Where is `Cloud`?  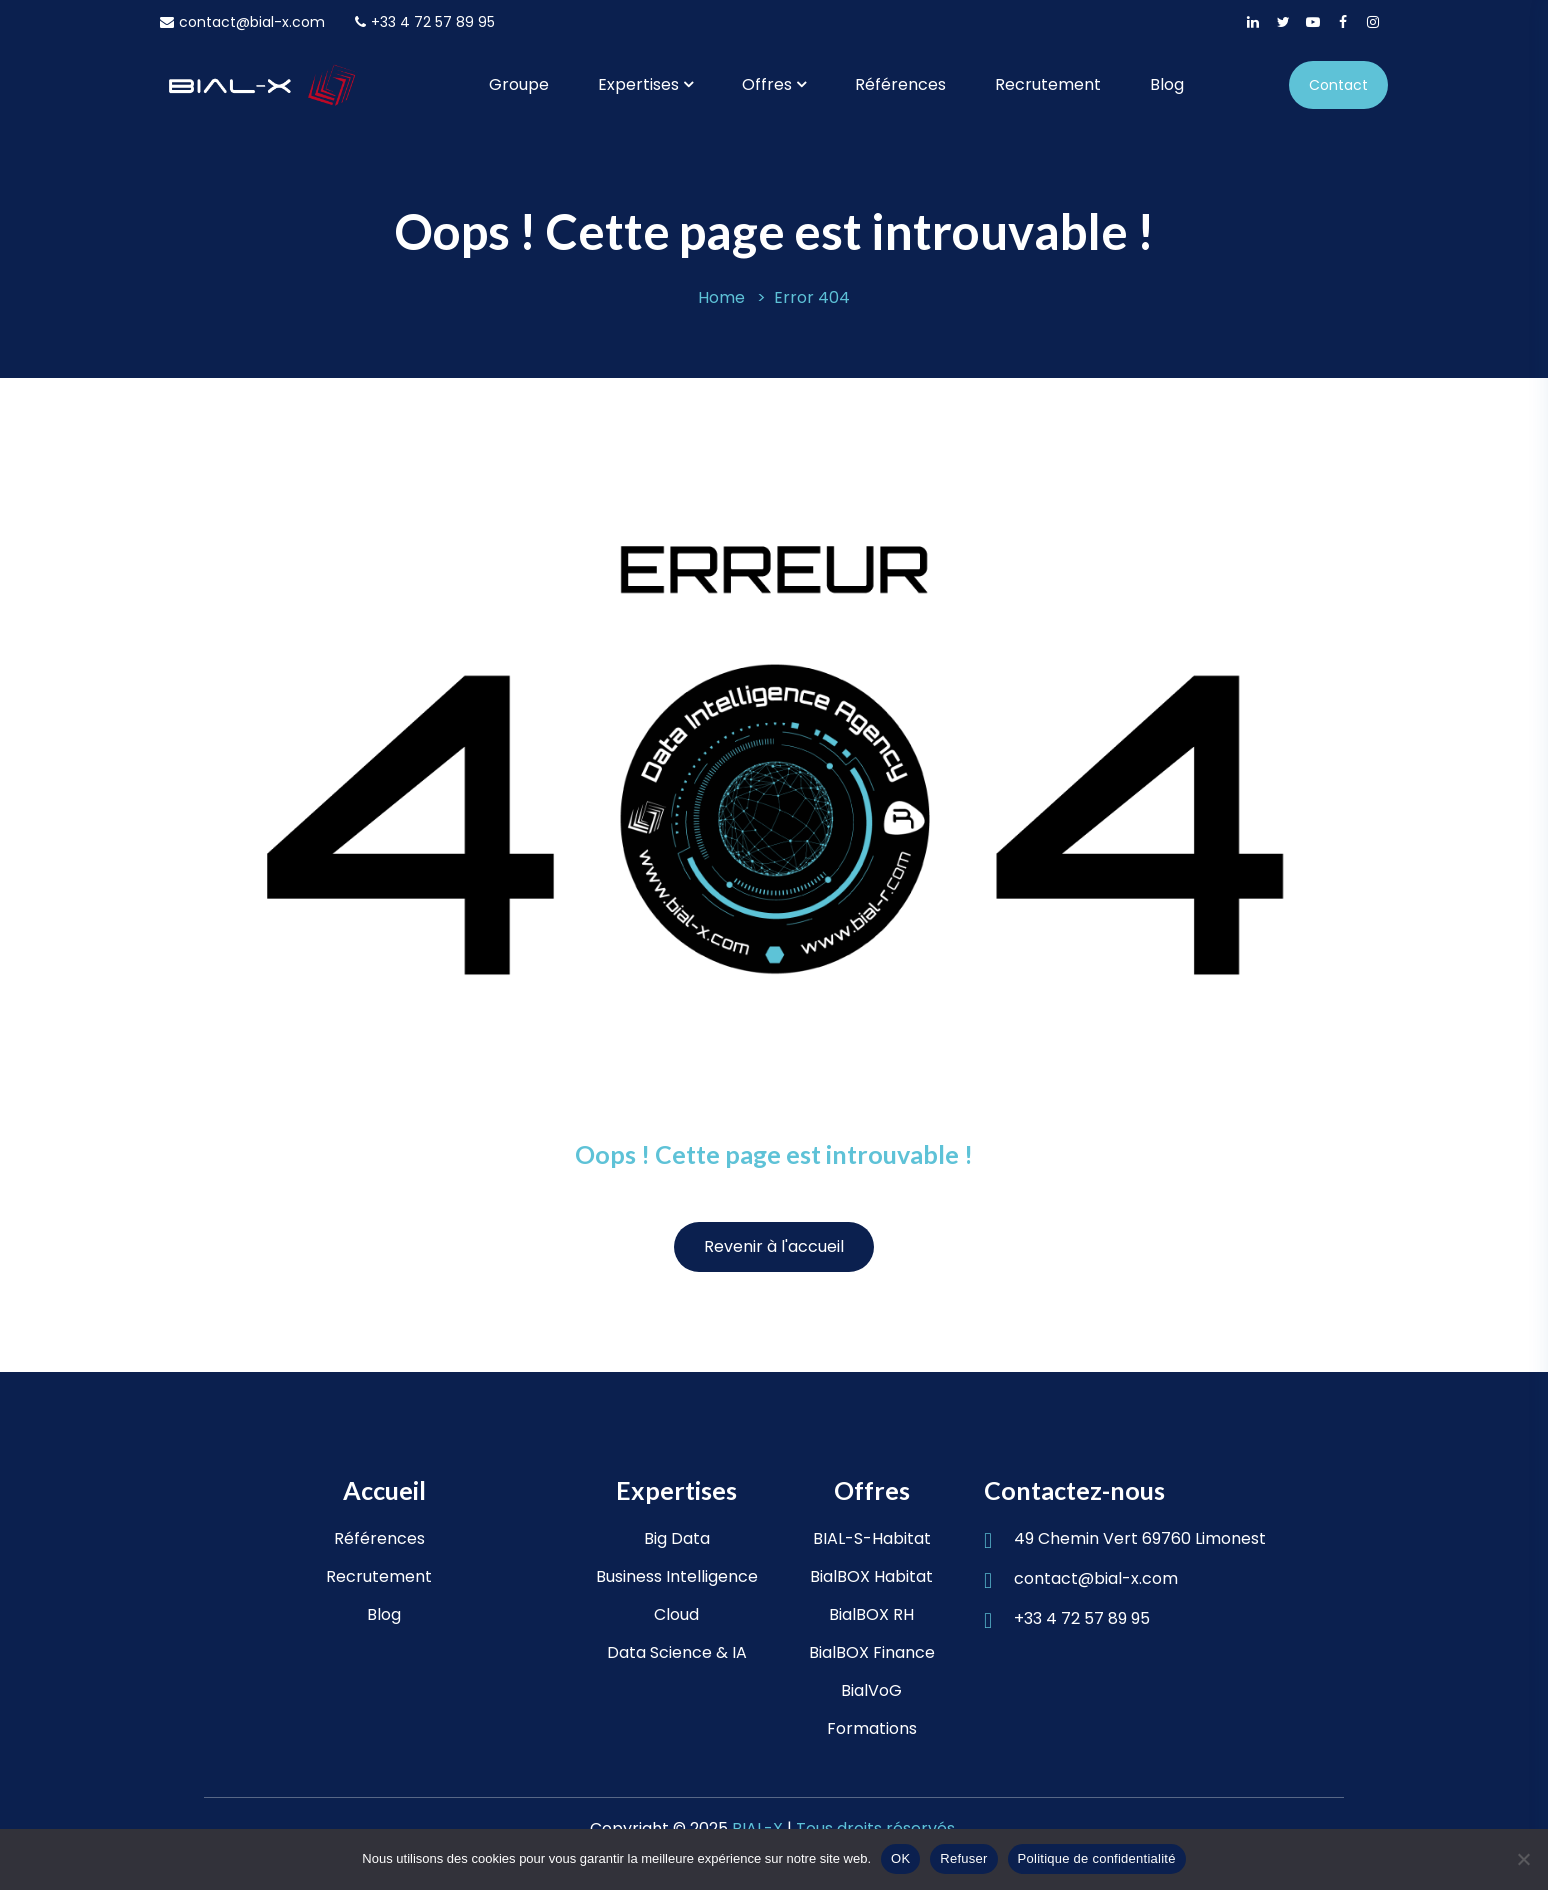
Cloud is located at coordinates (676, 1614).